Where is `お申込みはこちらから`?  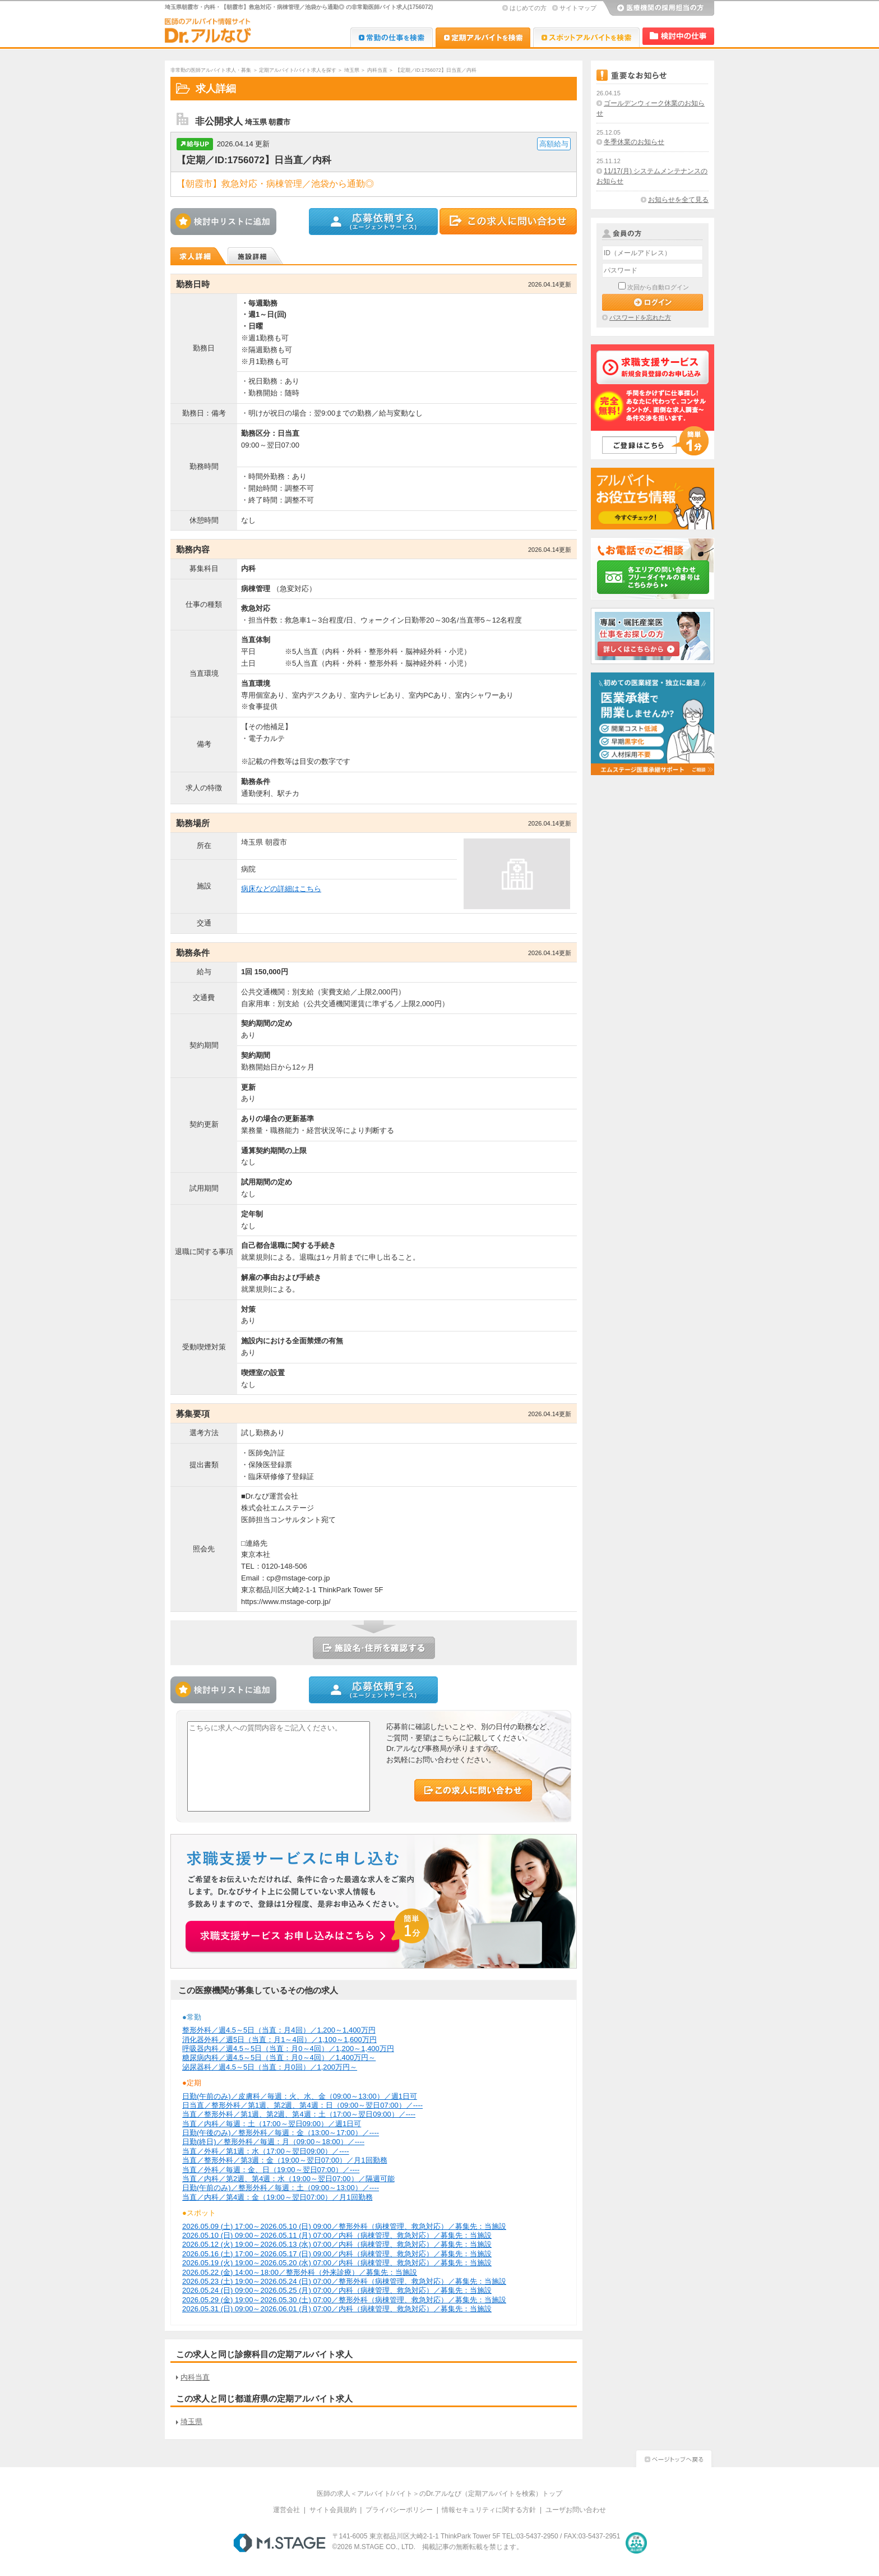
お申込みはこちらから is located at coordinates (308, 1930).